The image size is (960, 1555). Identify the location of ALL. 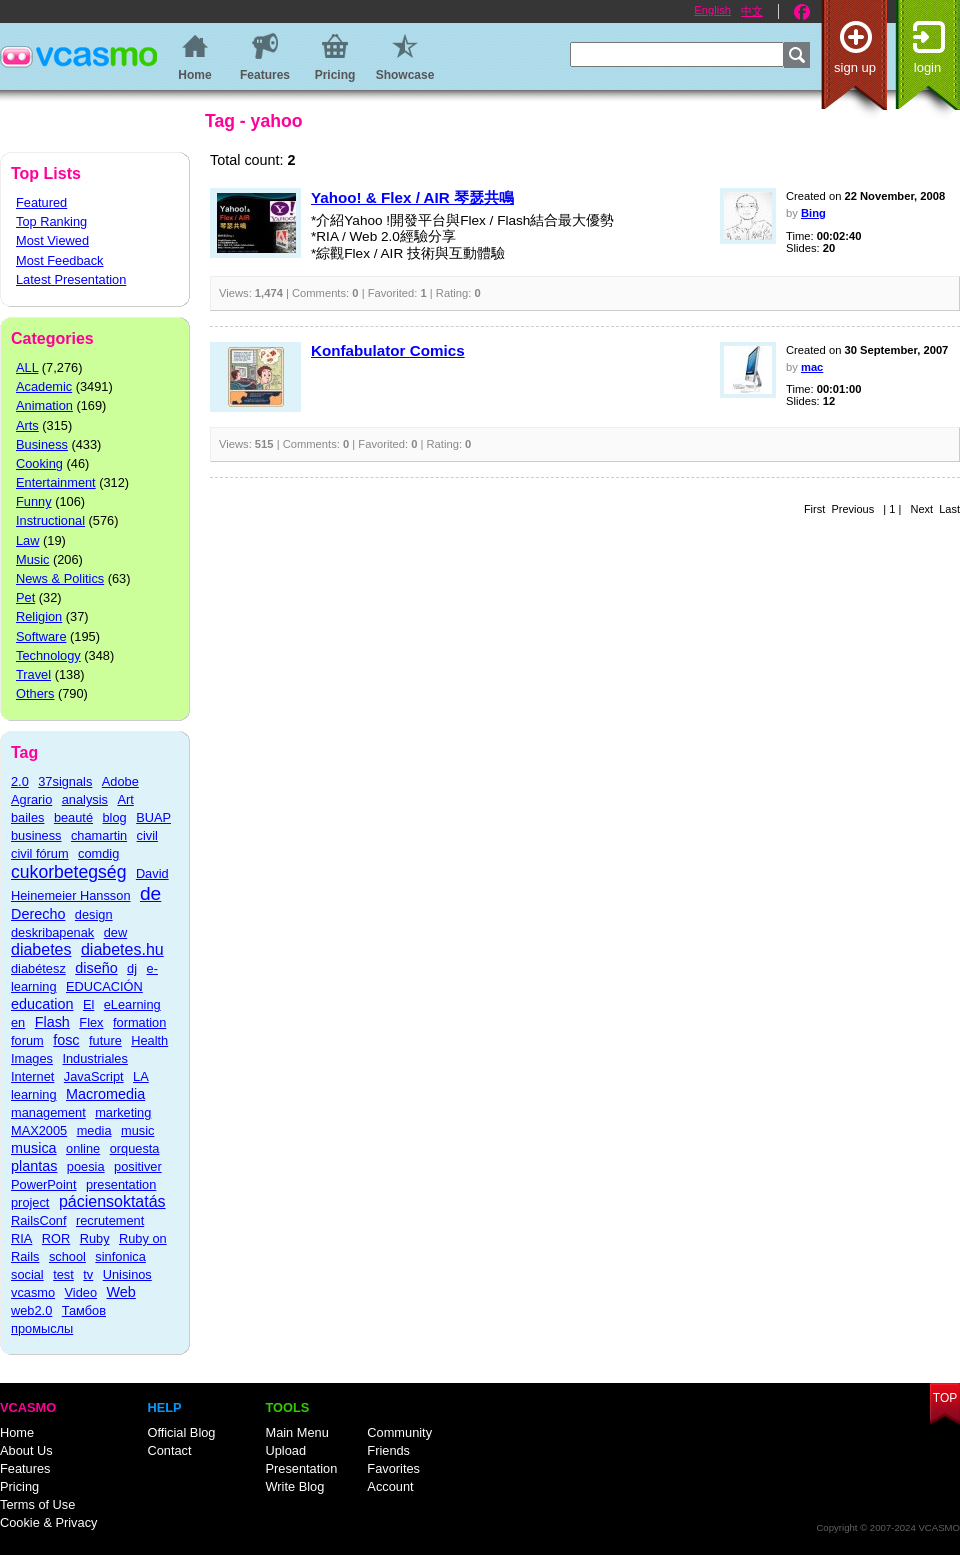
(27, 367).